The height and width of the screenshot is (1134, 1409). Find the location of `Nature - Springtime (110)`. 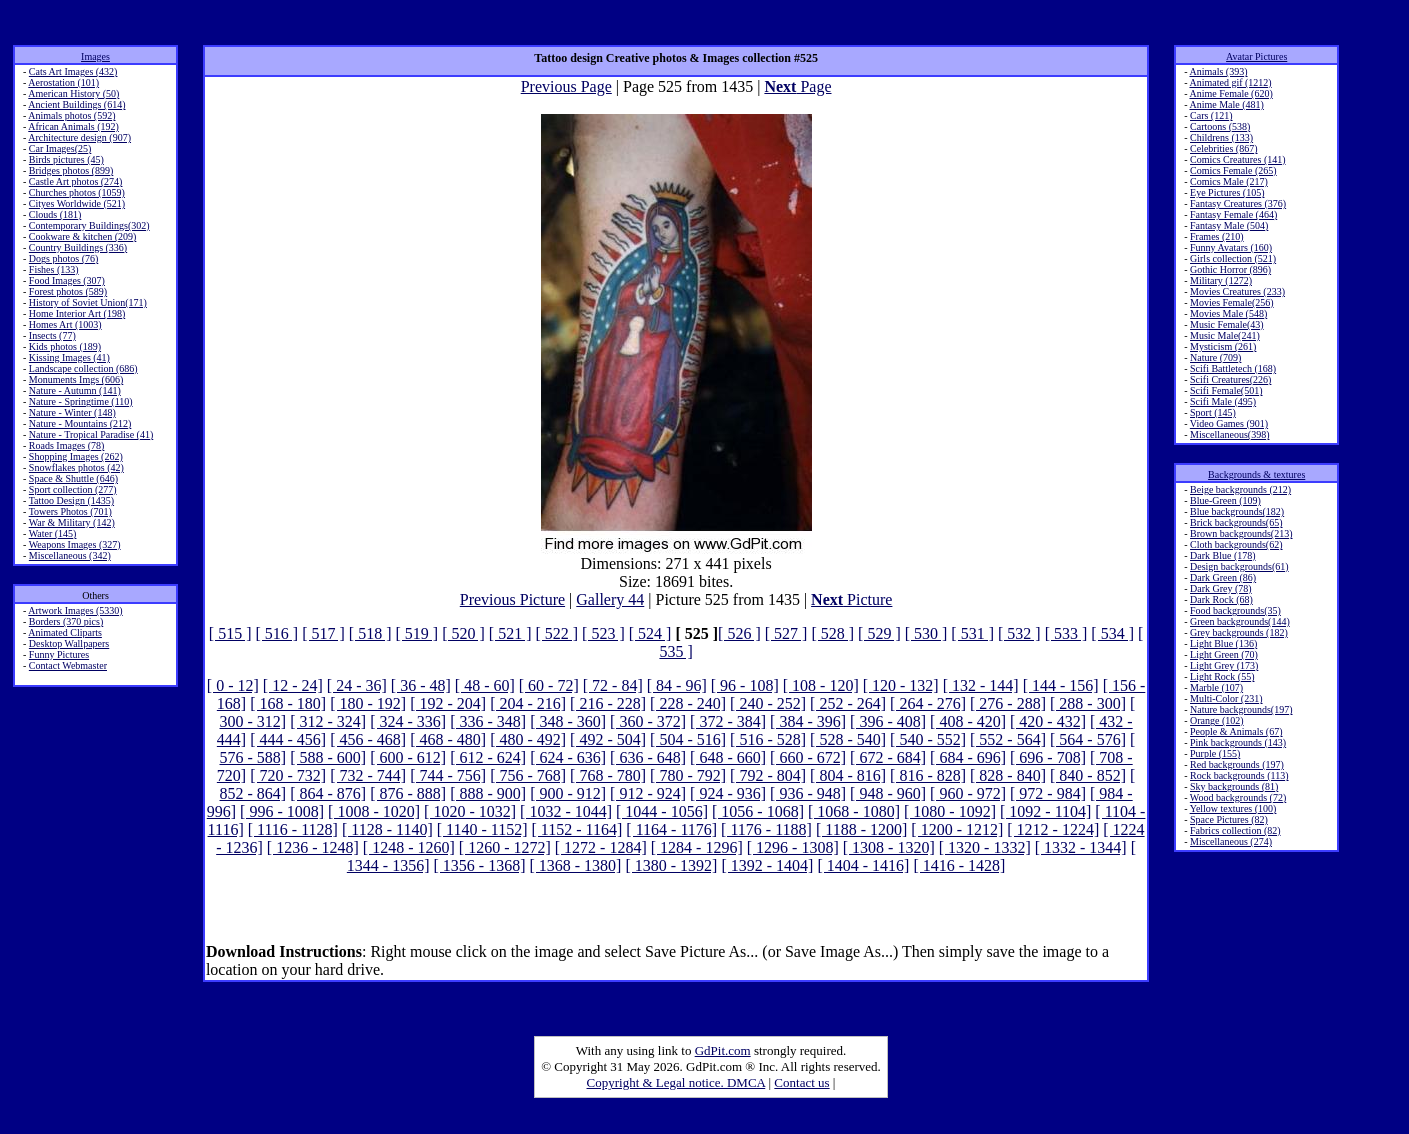

Nature - Springtime (110) is located at coordinates (81, 401).